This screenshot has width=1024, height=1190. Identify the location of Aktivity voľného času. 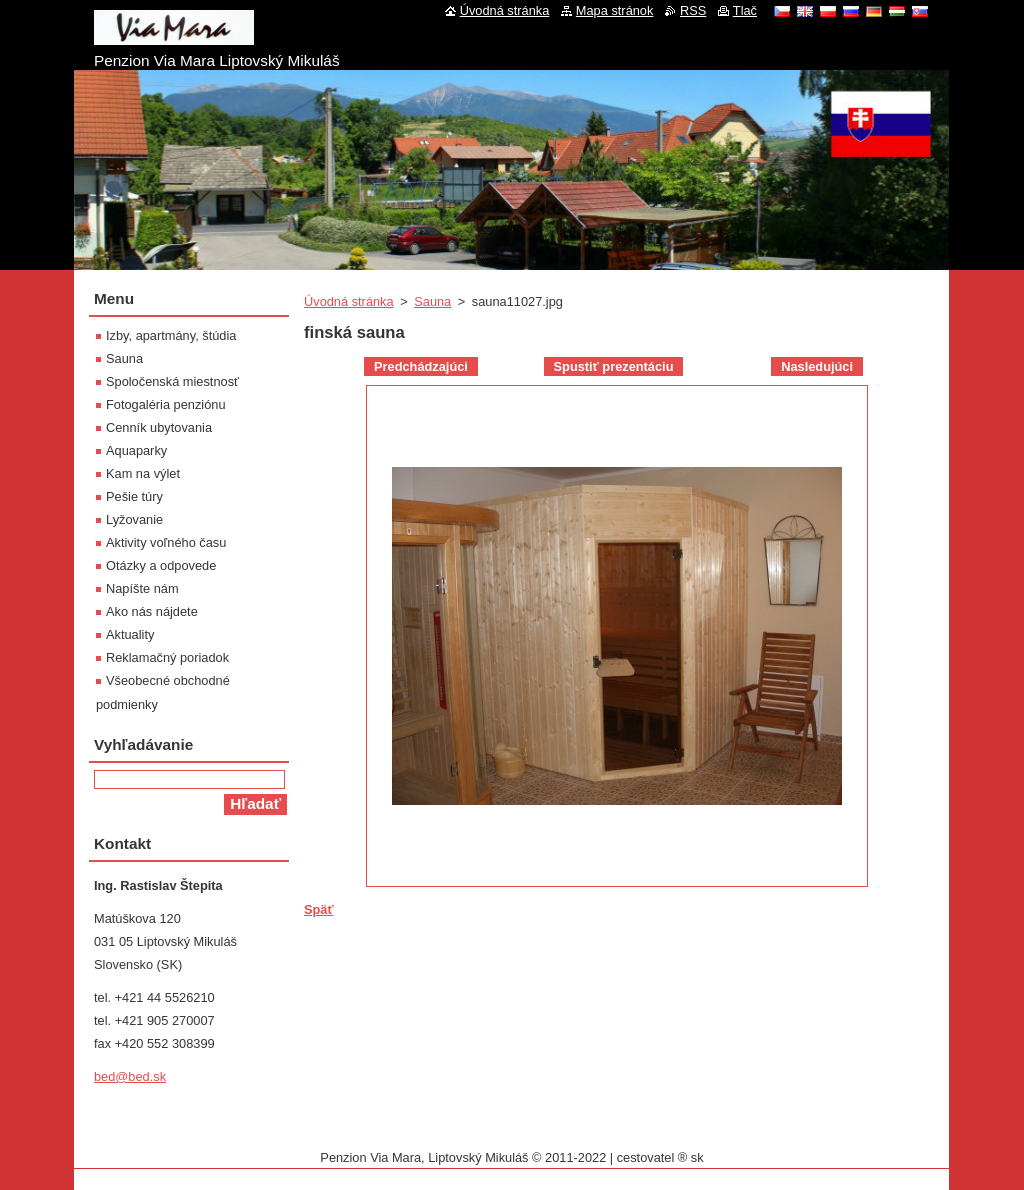
(166, 542).